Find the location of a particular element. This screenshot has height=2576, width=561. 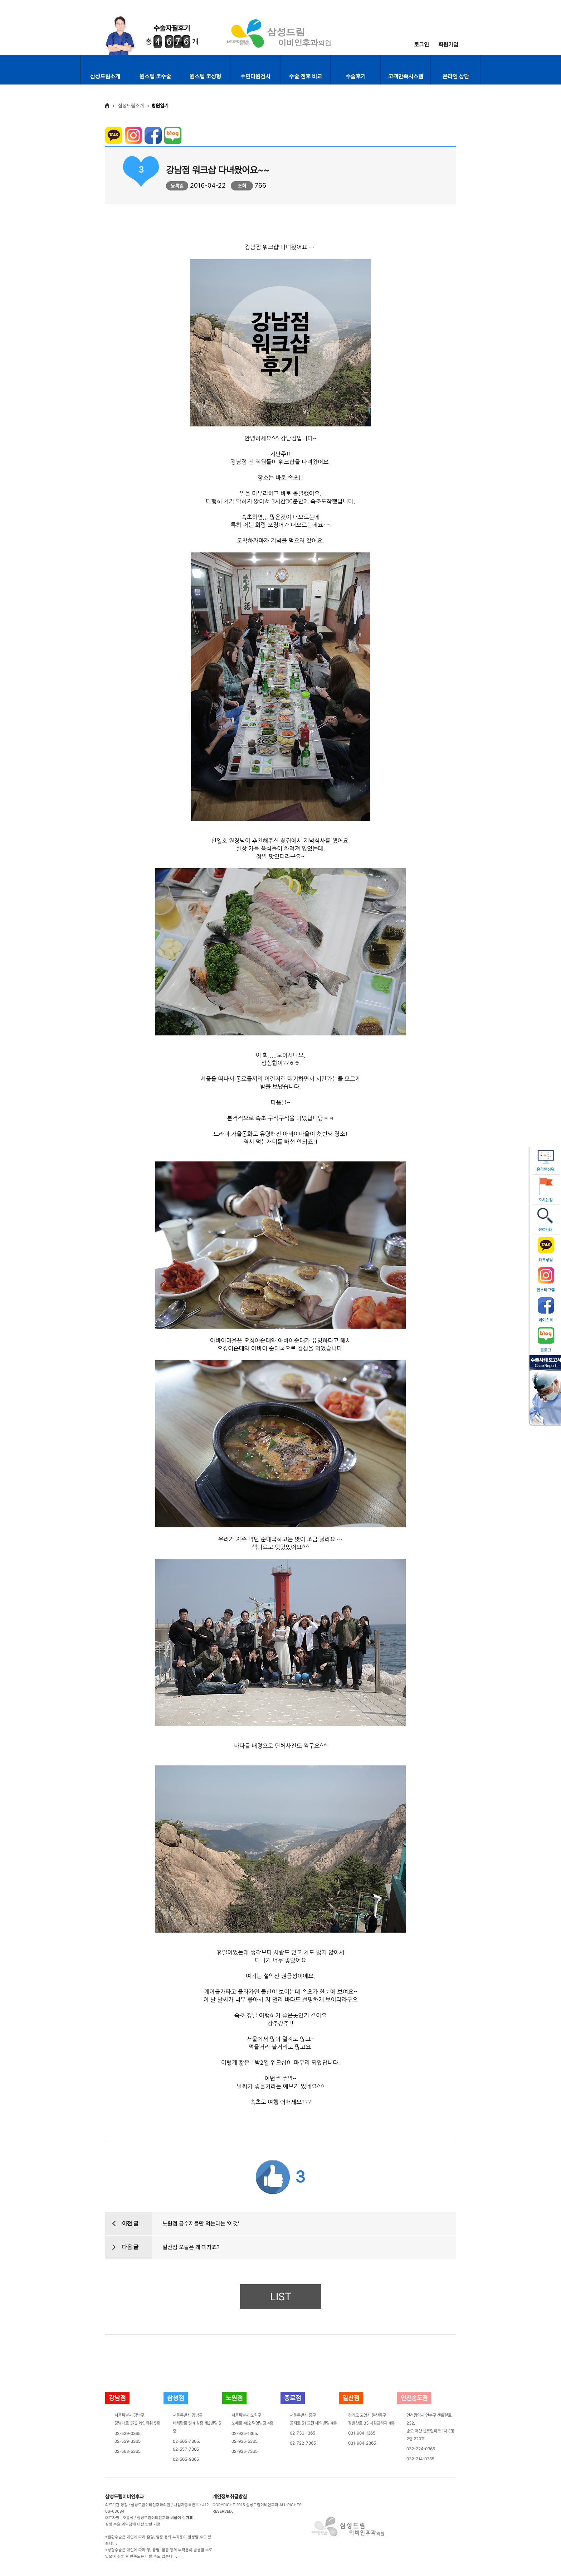

인천송도점 is located at coordinates (414, 2398).